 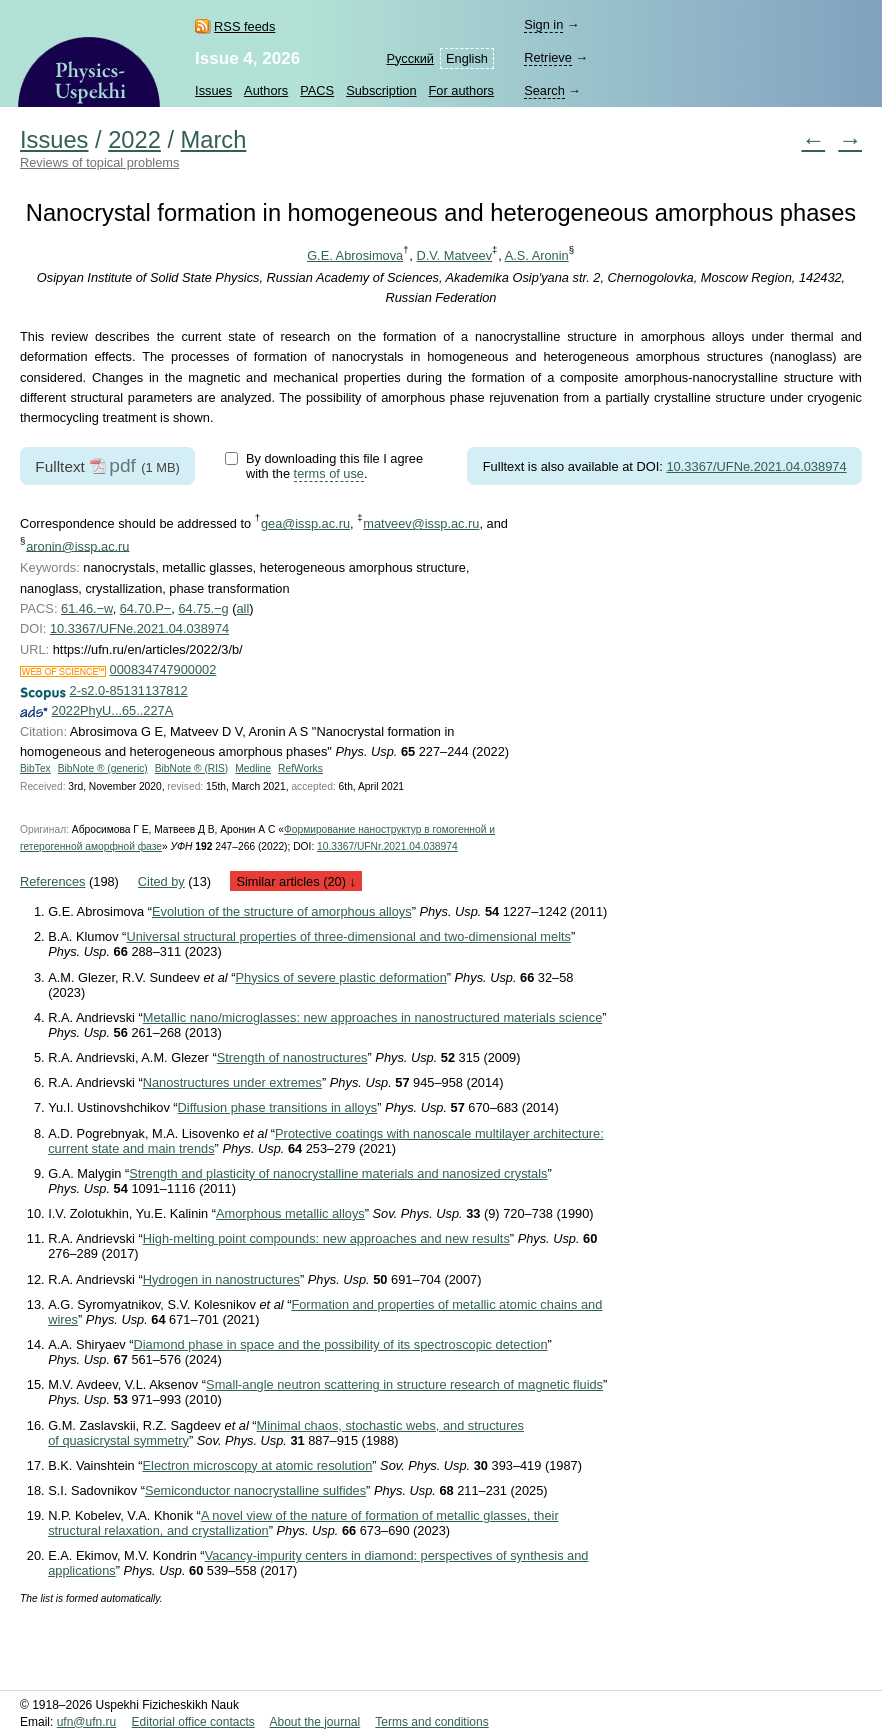 What do you see at coordinates (461, 90) in the screenshot?
I see `For authors` at bounding box center [461, 90].